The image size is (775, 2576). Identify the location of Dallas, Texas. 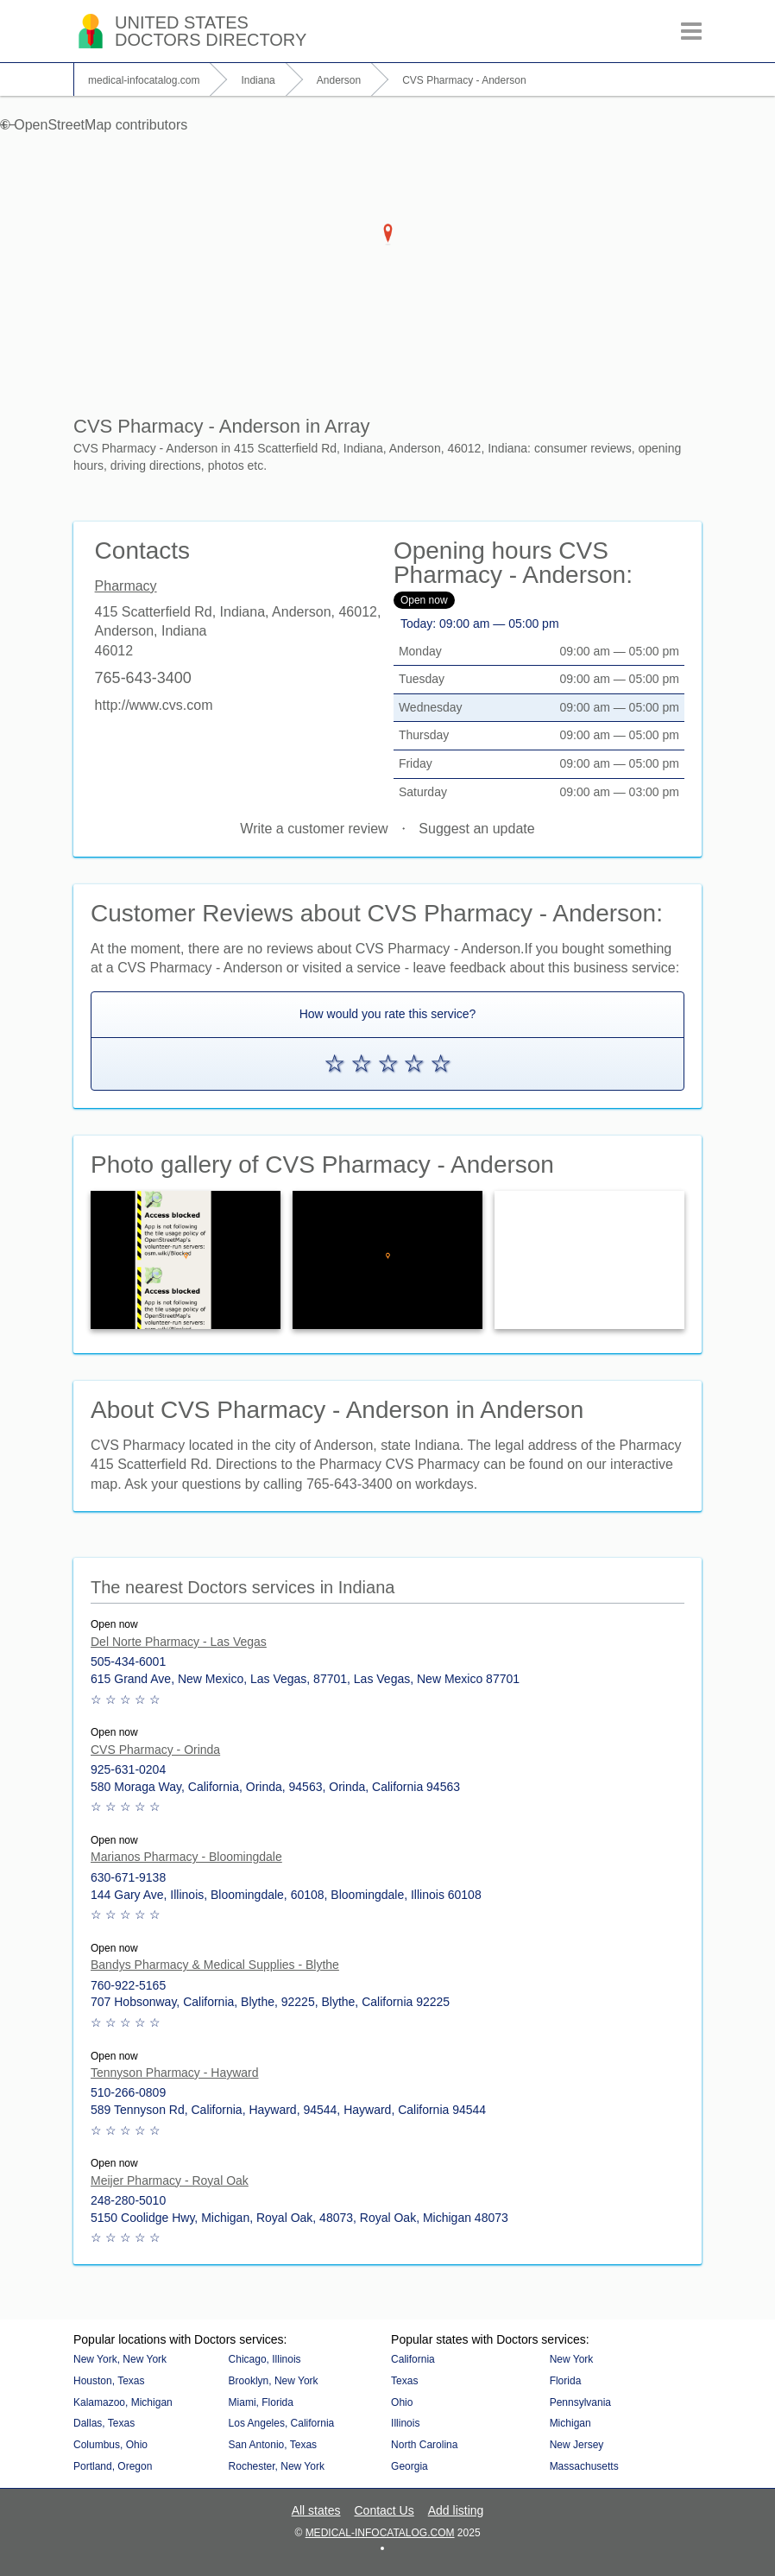
(104, 2423).